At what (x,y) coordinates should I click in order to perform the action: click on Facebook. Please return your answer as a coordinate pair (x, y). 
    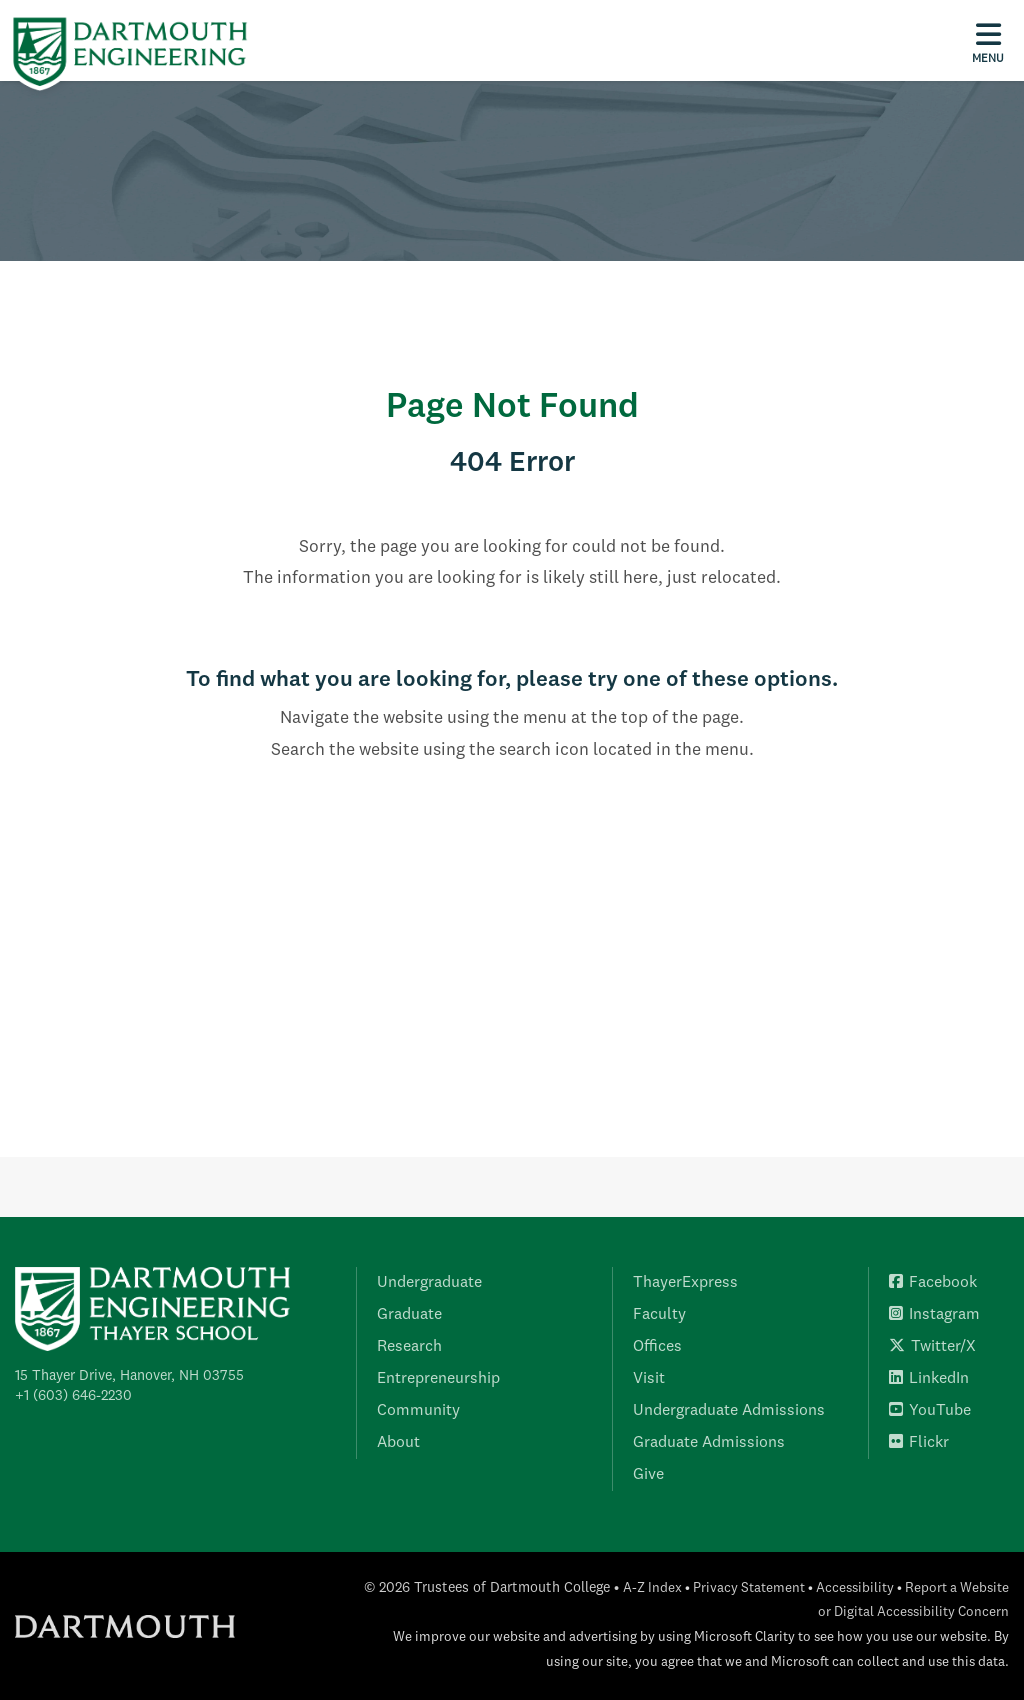
    Looking at the image, I should click on (933, 1283).